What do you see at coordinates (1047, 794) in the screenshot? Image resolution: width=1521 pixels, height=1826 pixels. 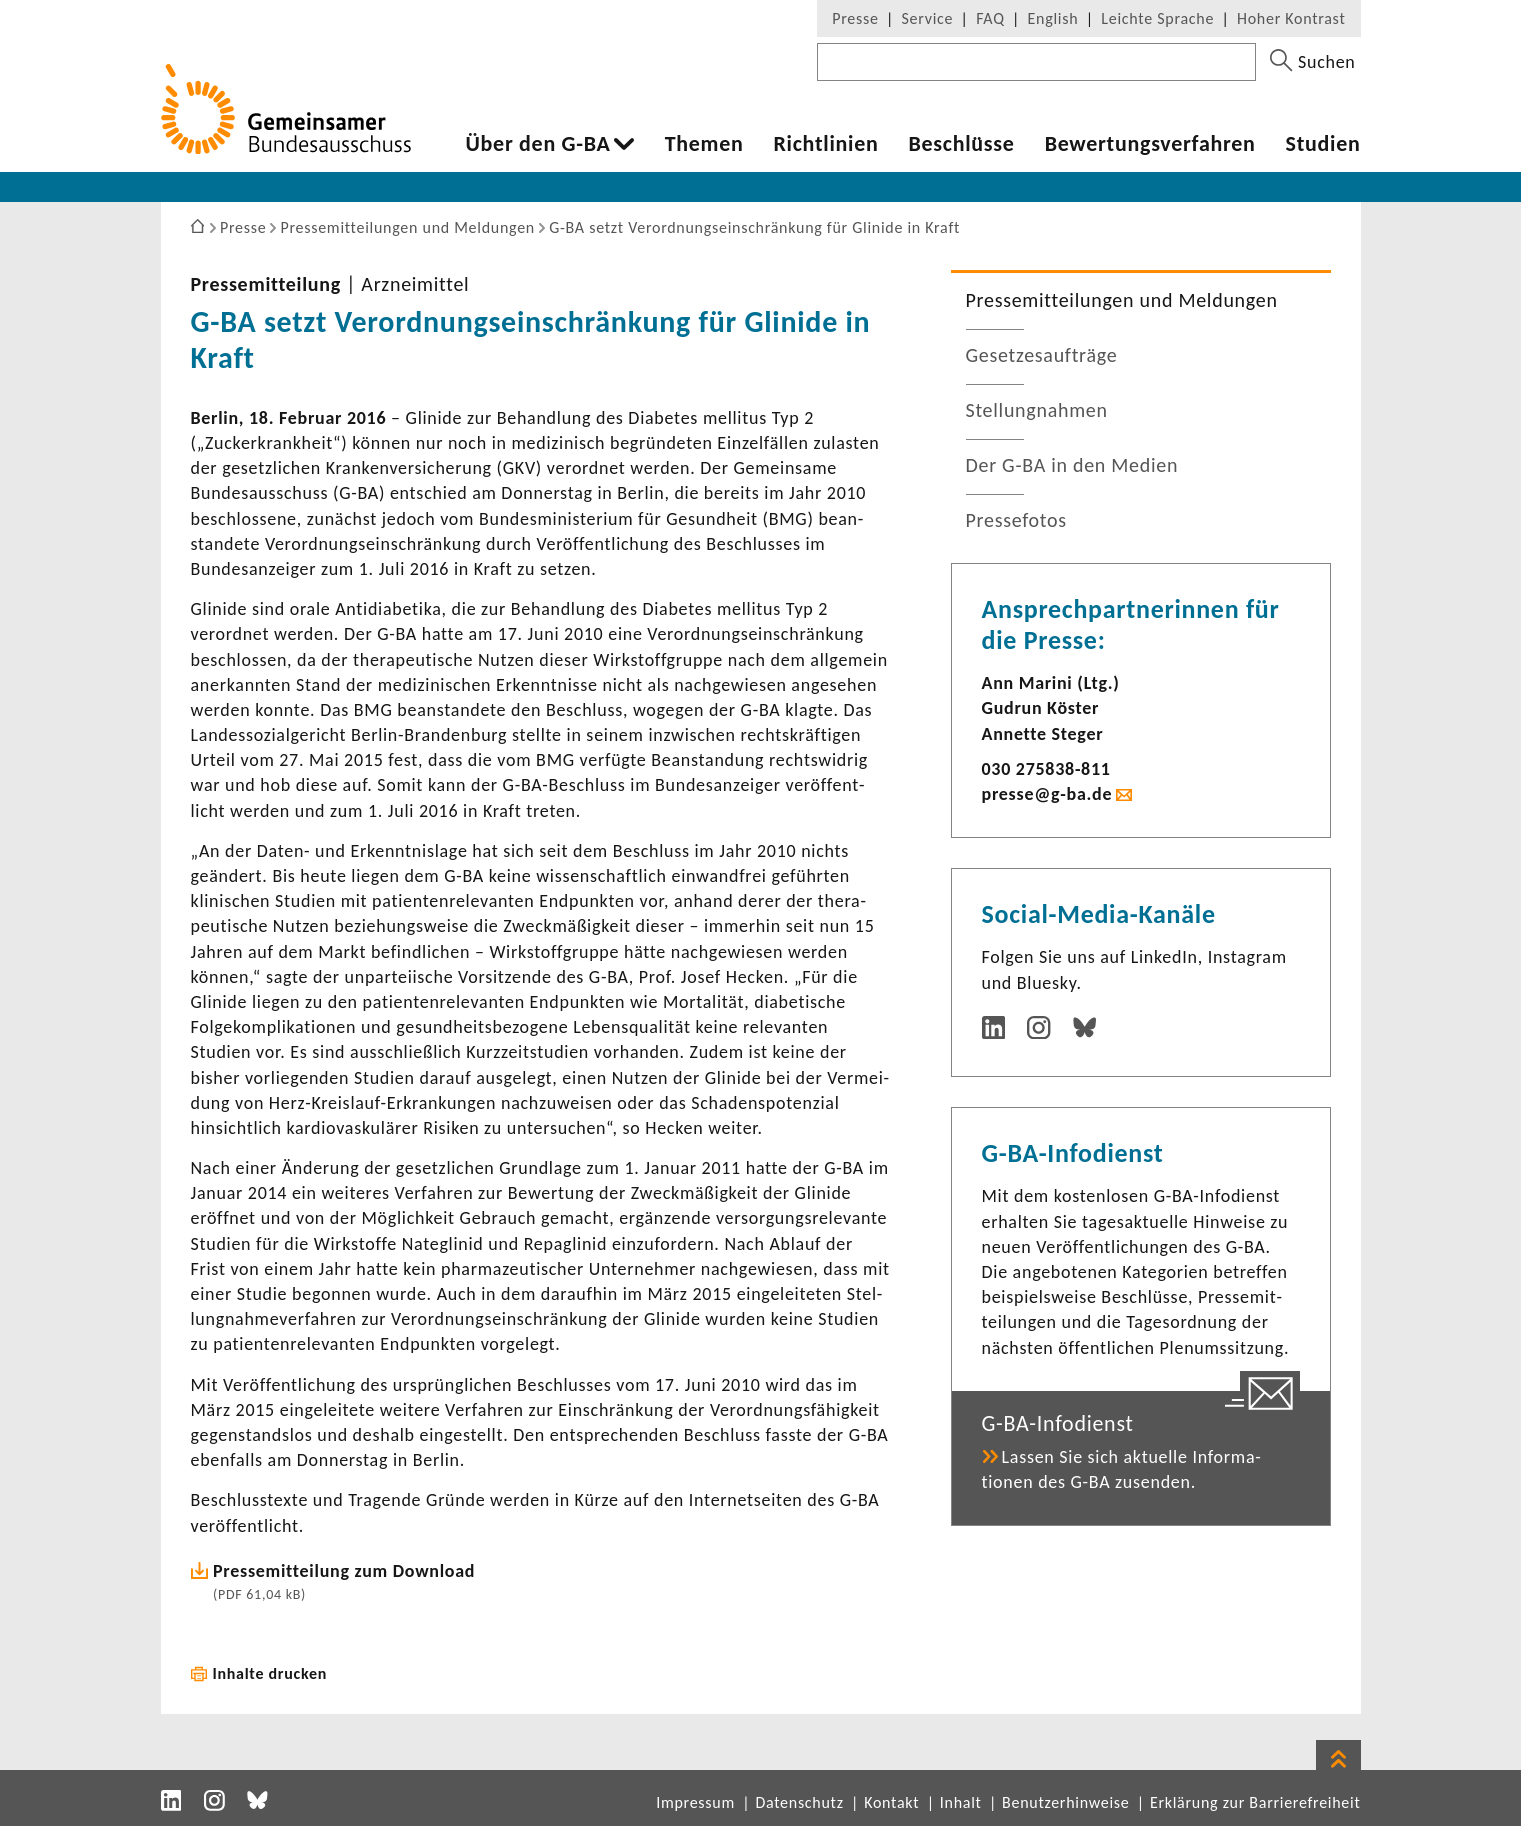 I see `presse@g-ba.de` at bounding box center [1047, 794].